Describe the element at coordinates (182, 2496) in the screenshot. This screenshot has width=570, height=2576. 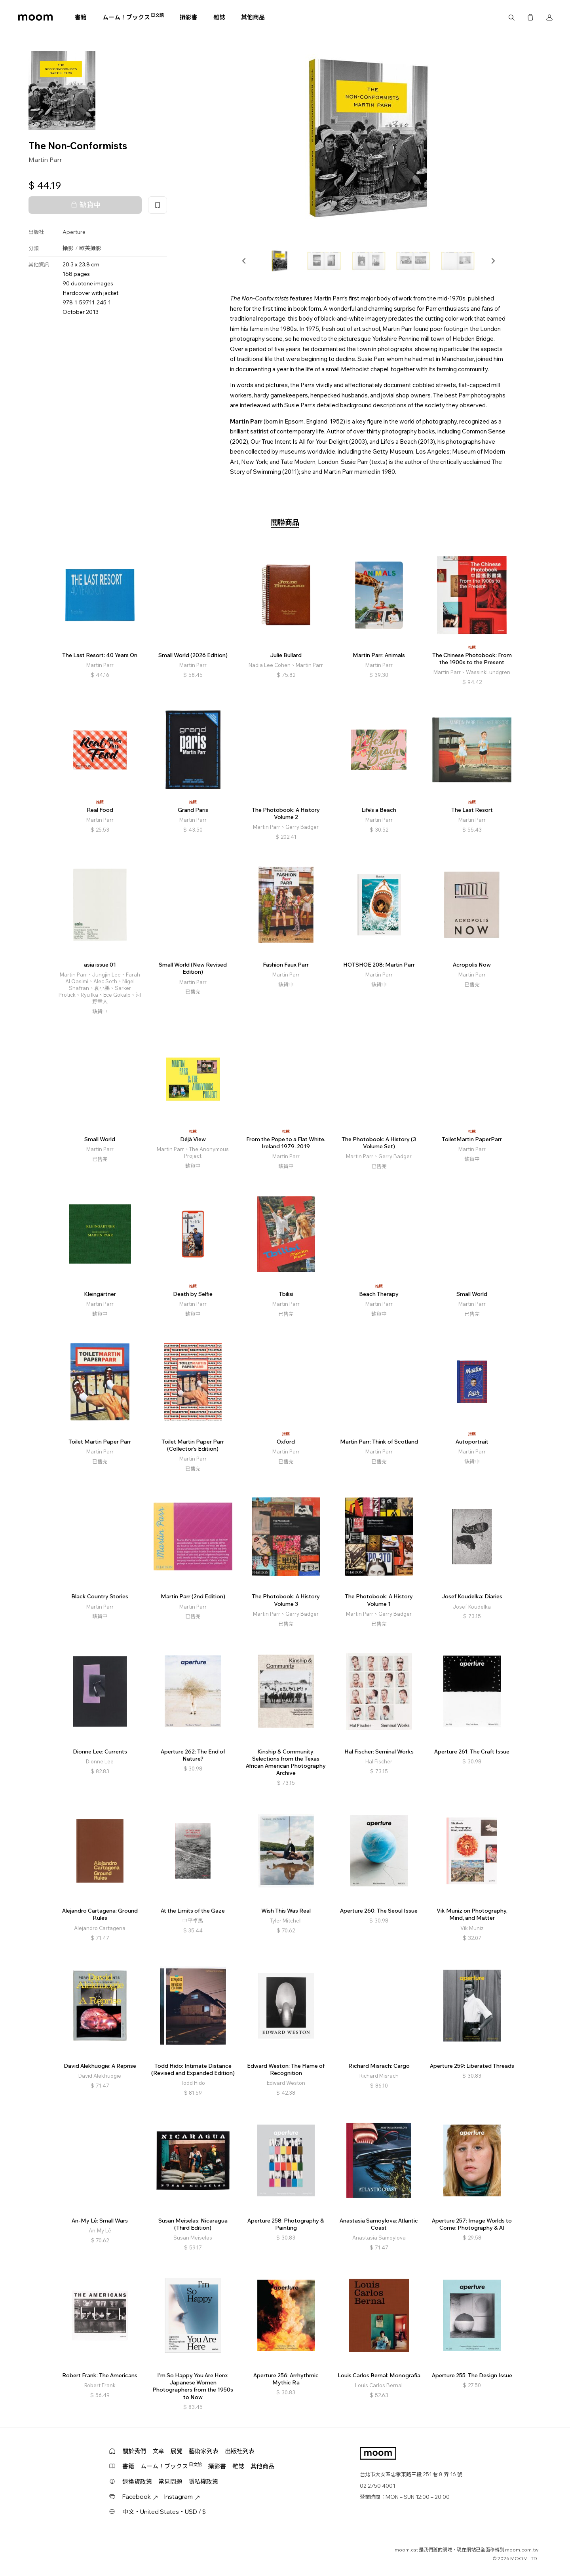
I see `Instagram` at that location.